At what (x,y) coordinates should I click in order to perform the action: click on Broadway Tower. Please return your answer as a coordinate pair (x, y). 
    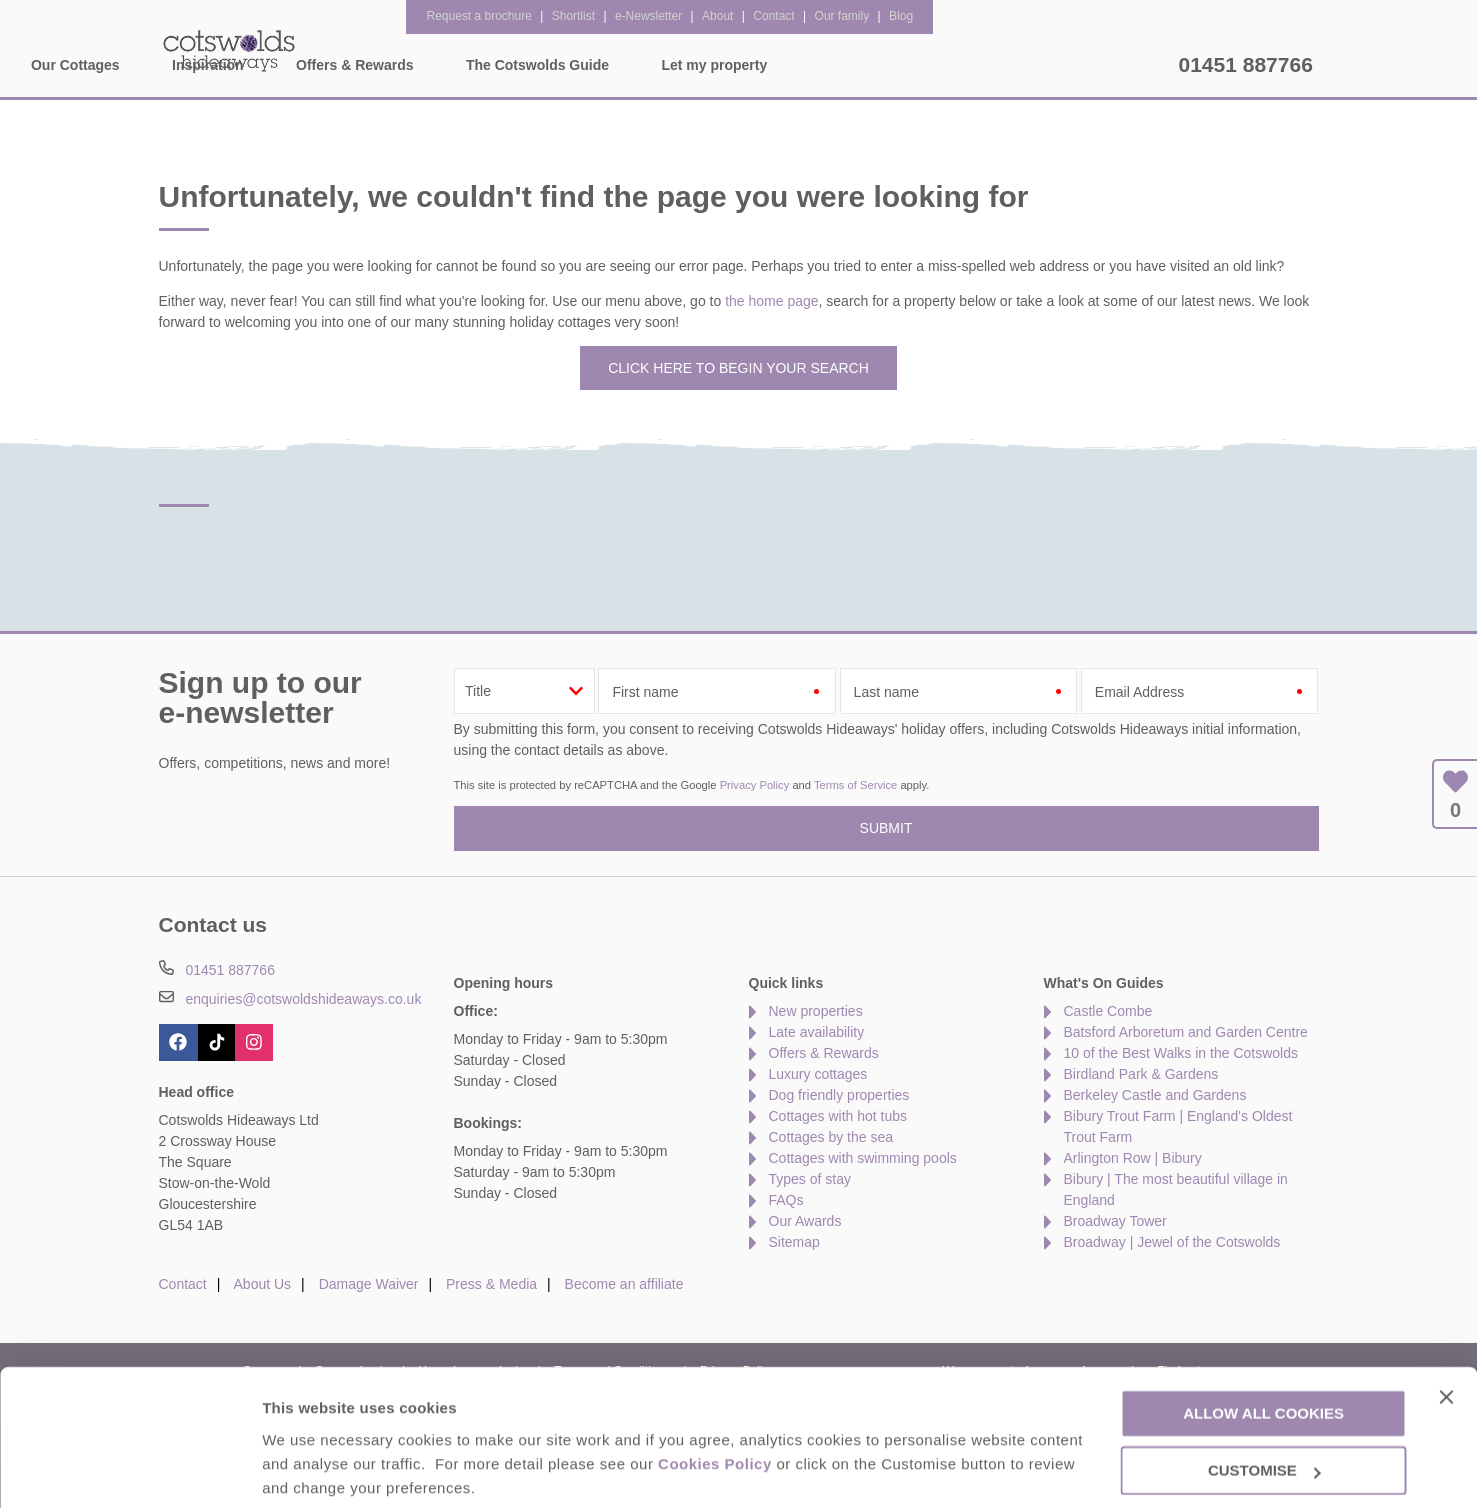
    Looking at the image, I should click on (1115, 1221).